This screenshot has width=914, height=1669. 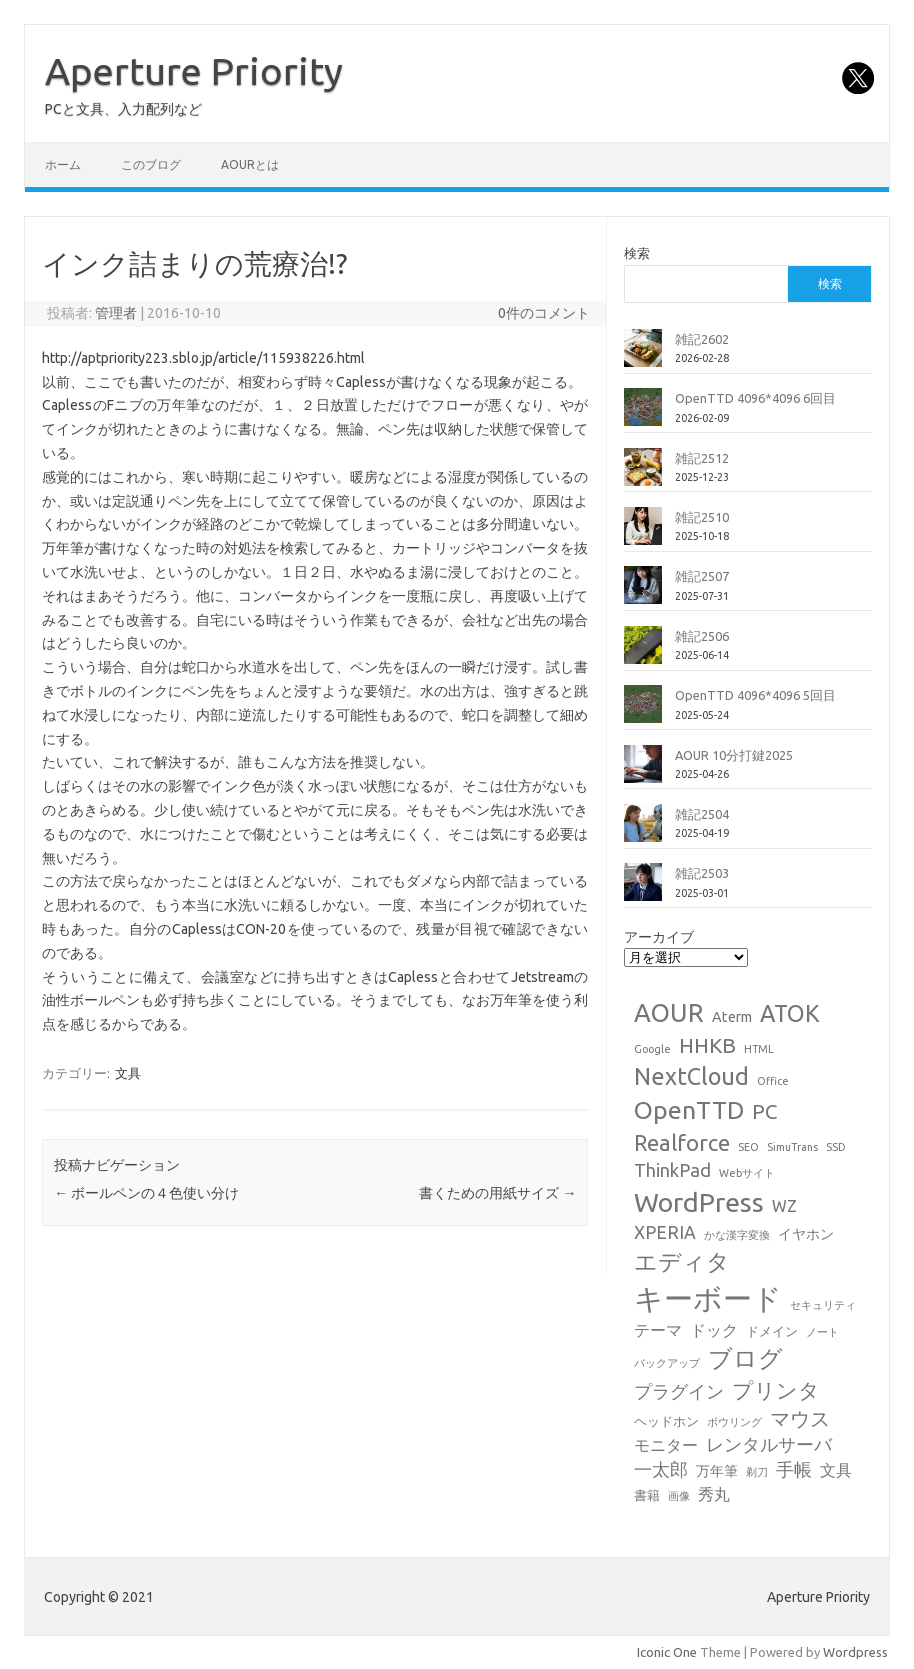 I want to click on [OpenTTD 4096*4096 5回目], so click(x=643, y=712).